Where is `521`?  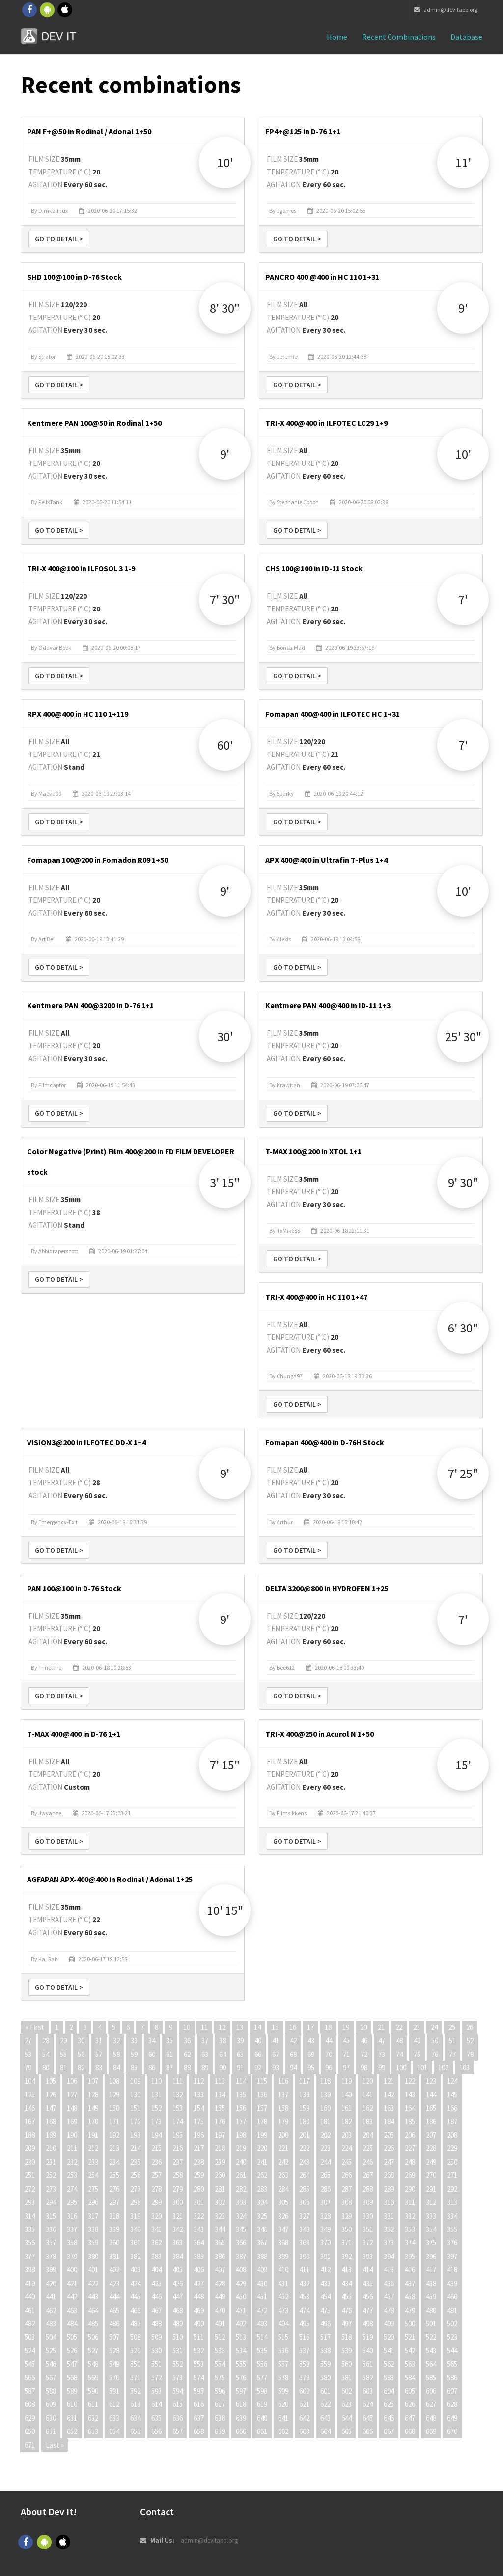
521 is located at coordinates (410, 2337).